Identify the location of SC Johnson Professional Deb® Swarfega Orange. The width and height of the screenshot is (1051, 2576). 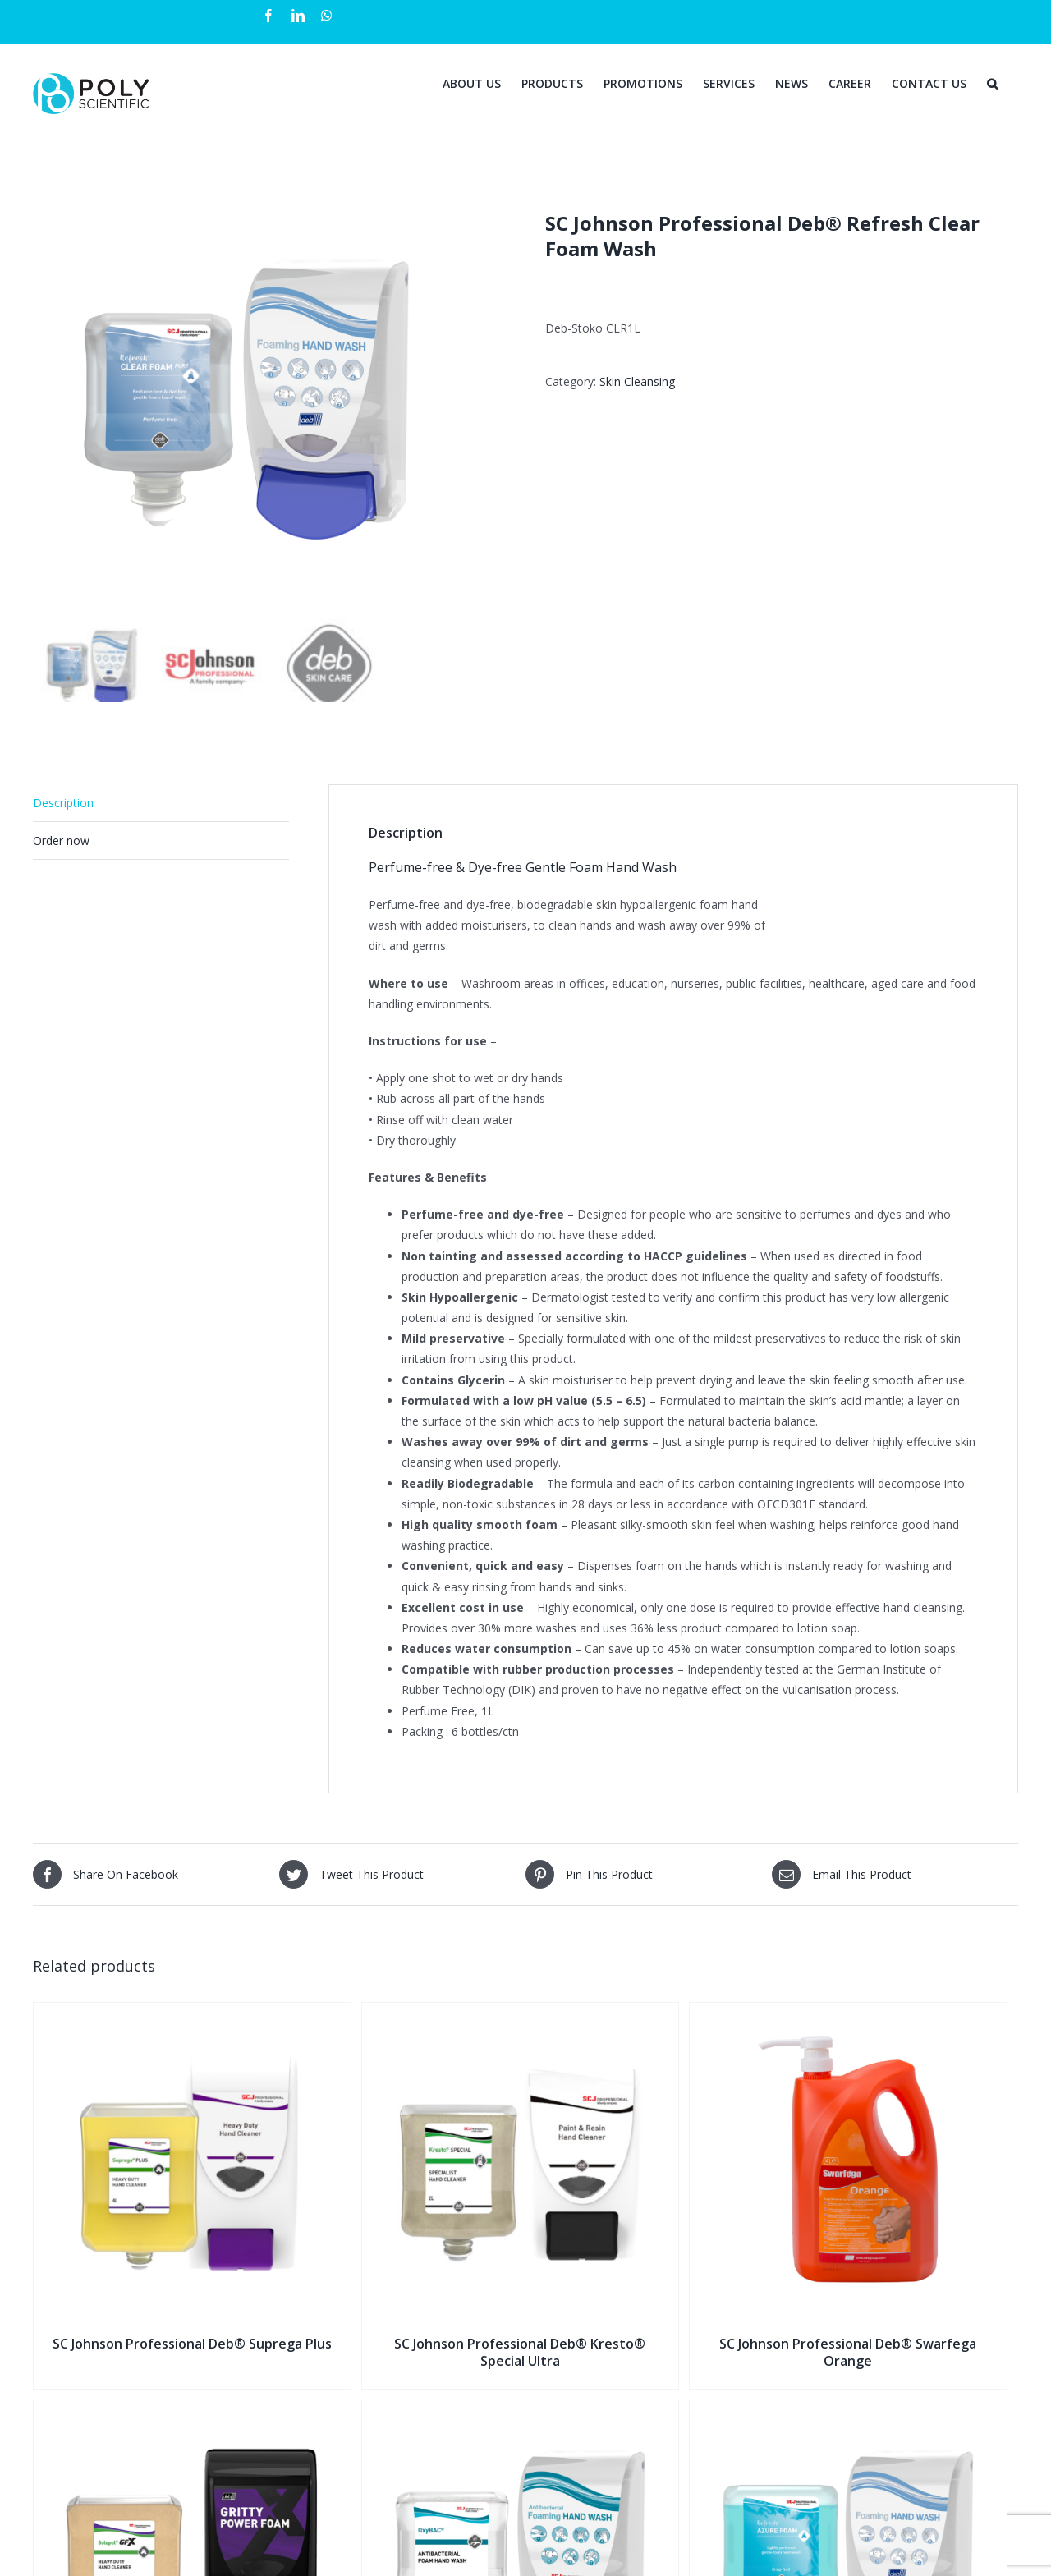
(847, 2352).